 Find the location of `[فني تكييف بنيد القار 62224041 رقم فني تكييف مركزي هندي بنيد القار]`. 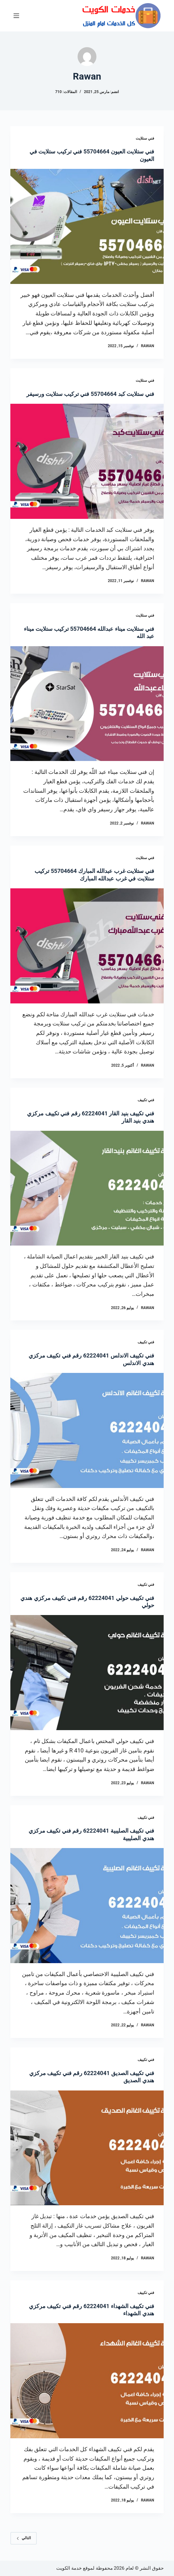

[فني تكييف بنيد القار 62224041 رقم فني تكييف مركزي هندي بنيد القار] is located at coordinates (87, 1188).